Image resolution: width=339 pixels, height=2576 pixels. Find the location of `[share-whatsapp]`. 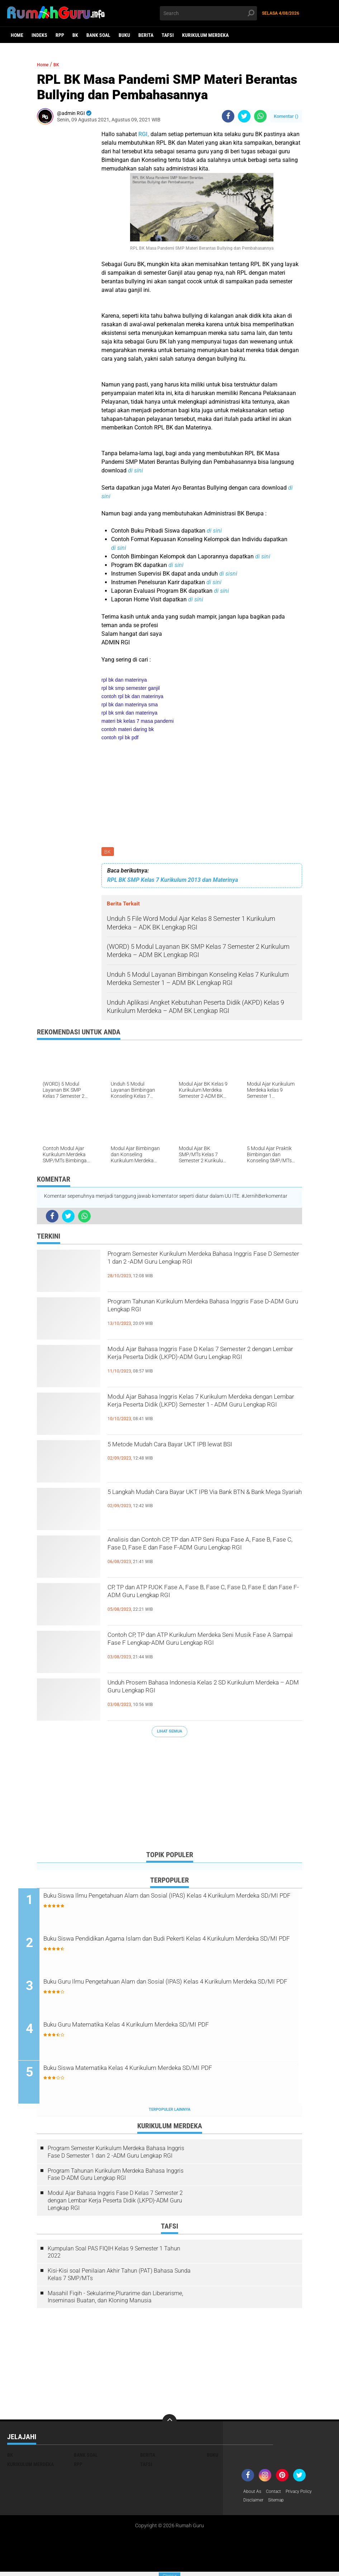

[share-whatsapp] is located at coordinates (260, 116).